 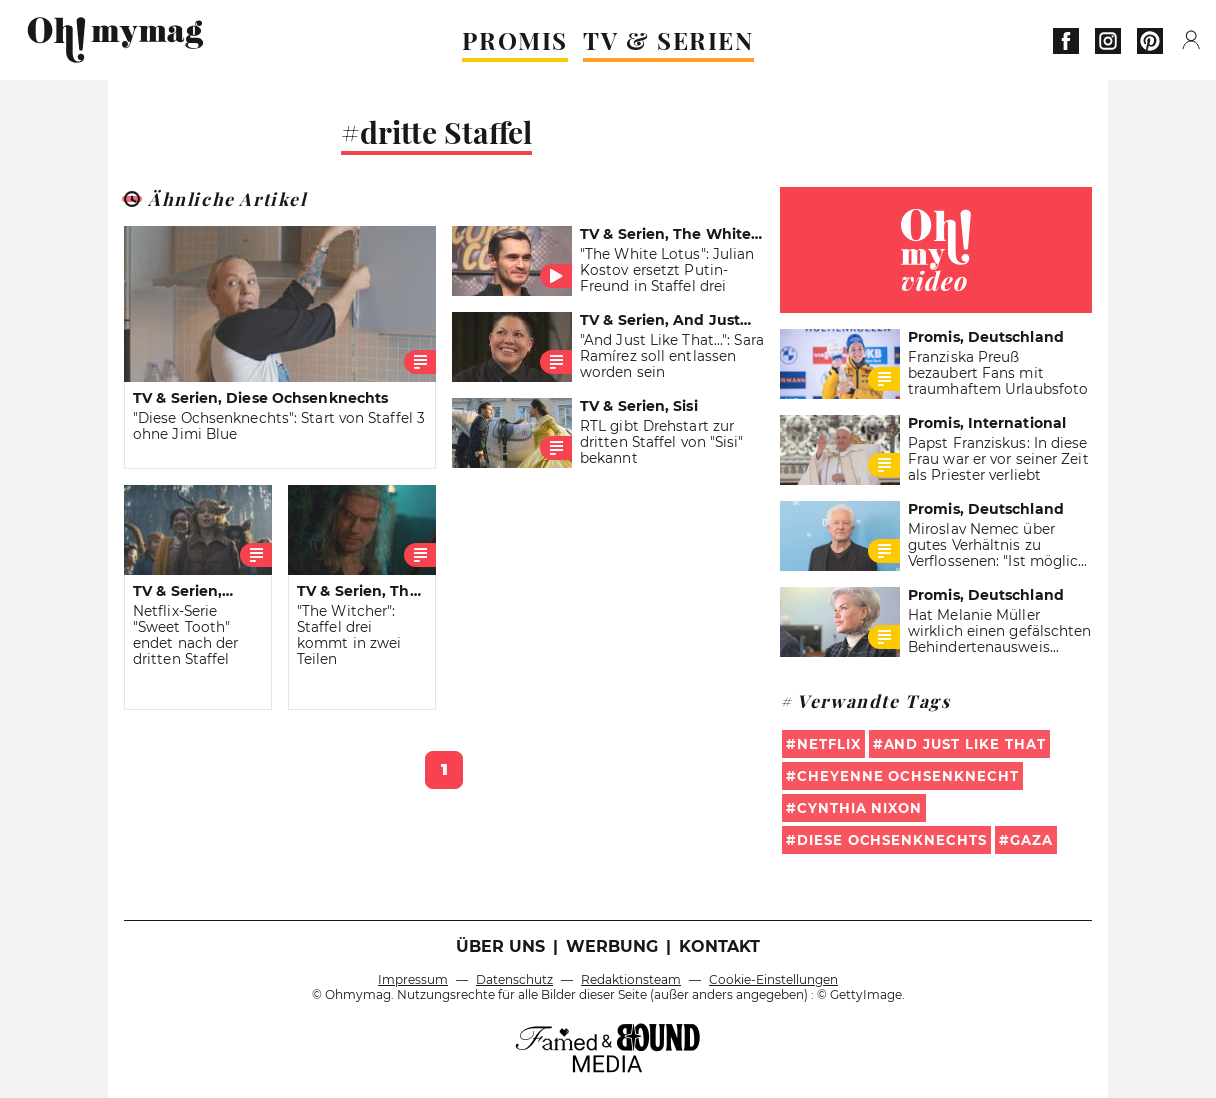 What do you see at coordinates (667, 270) in the screenshot?
I see `"The White Lotus": Julian Kostov ersetzt Putin-Freund in Staffel drei` at bounding box center [667, 270].